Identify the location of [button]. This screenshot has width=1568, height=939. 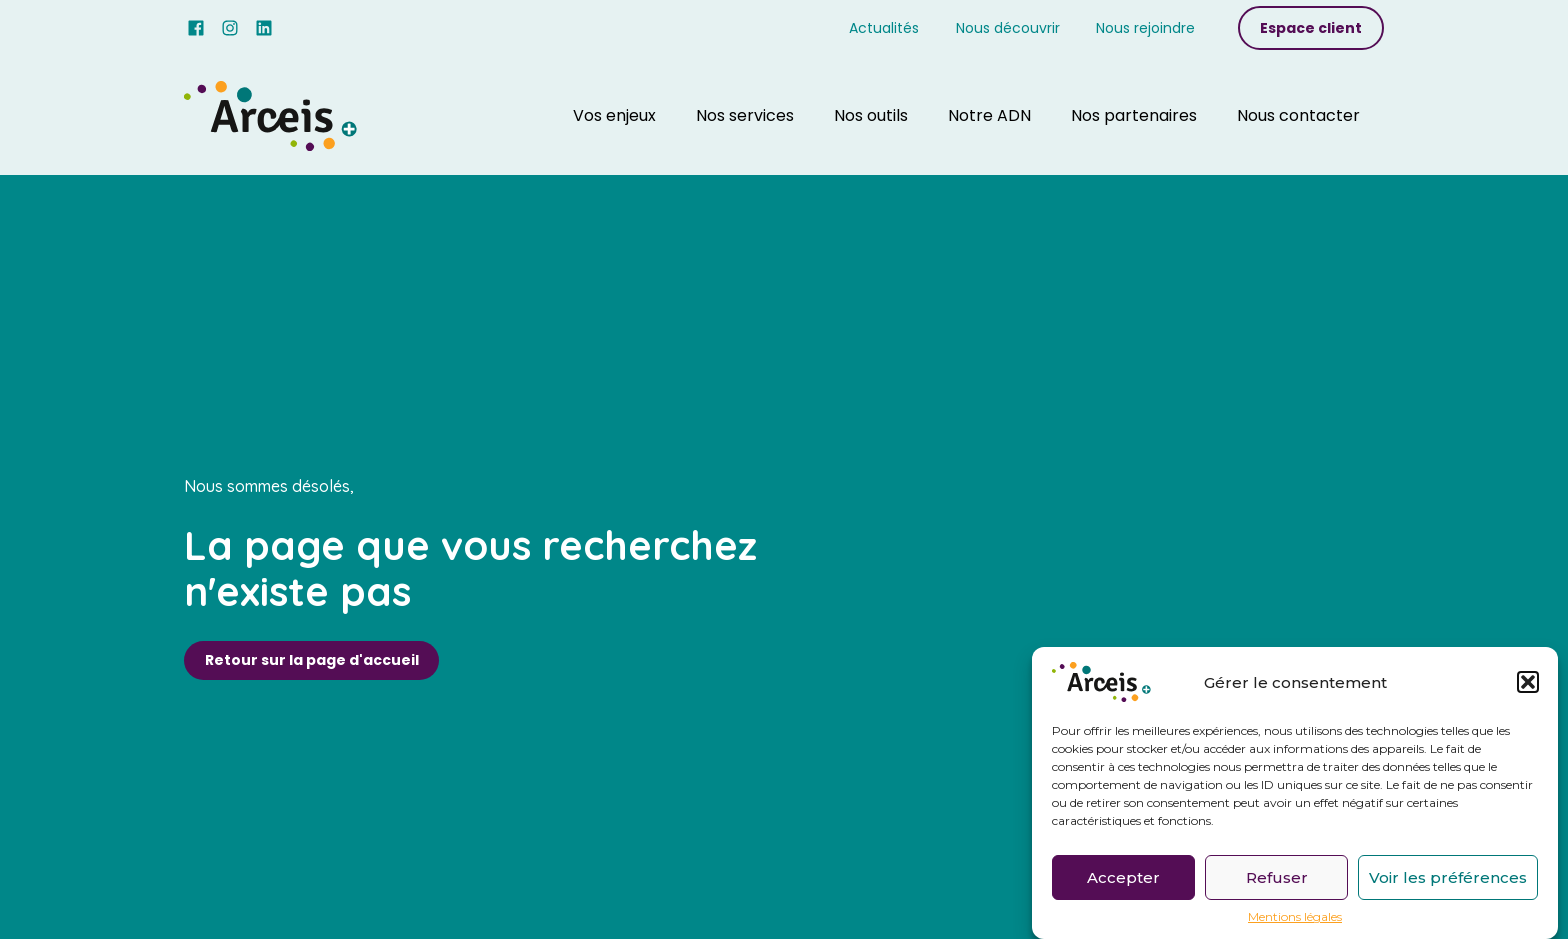
(1528, 686).